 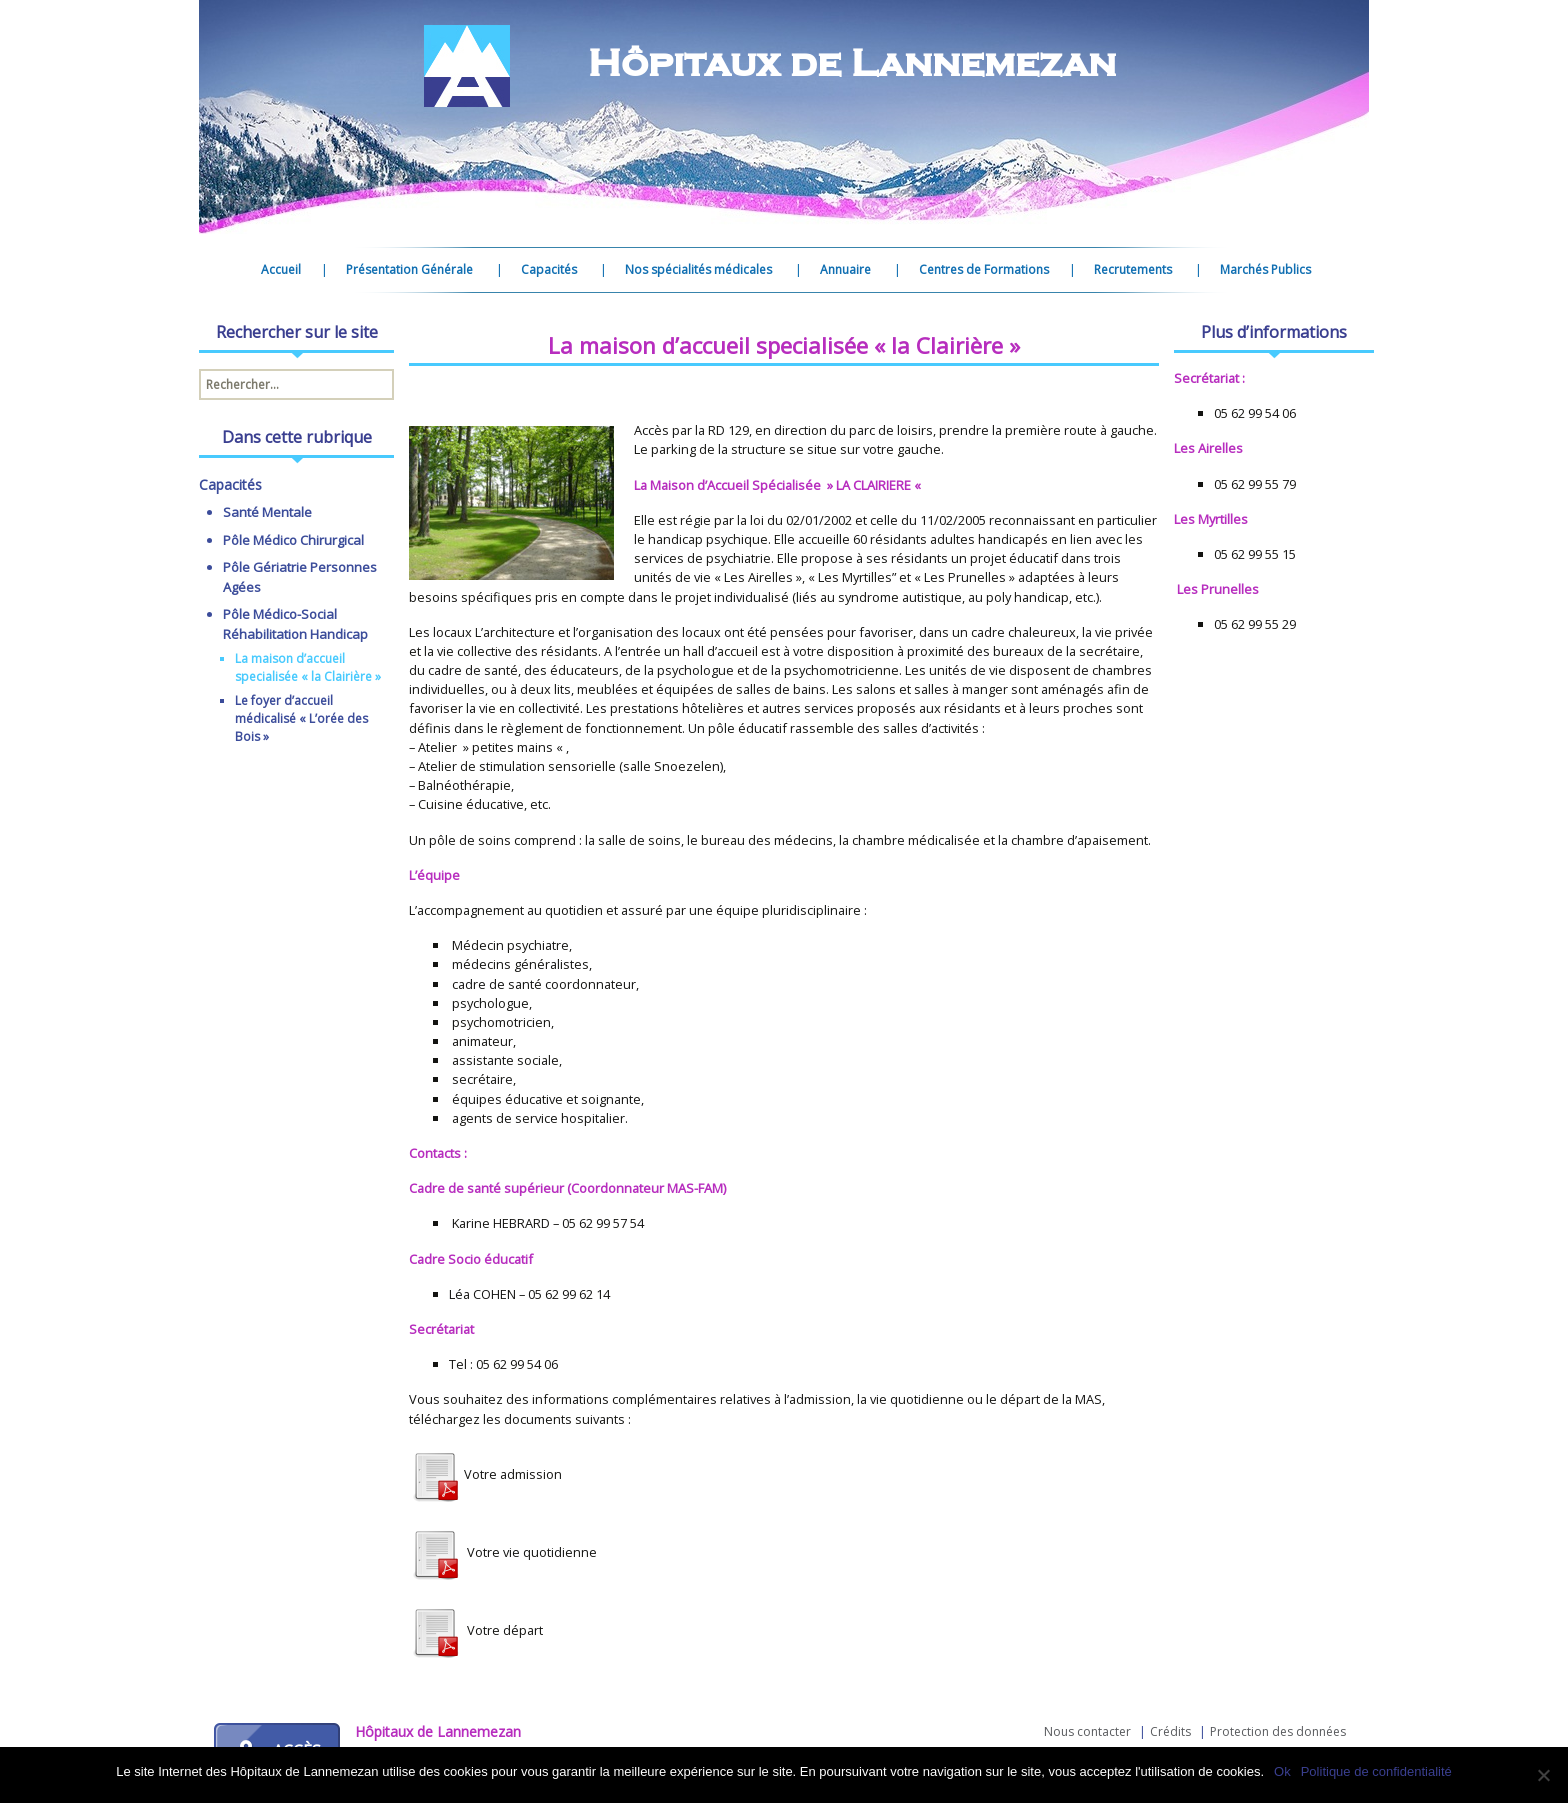 What do you see at coordinates (1282, 1771) in the screenshot?
I see `Ok` at bounding box center [1282, 1771].